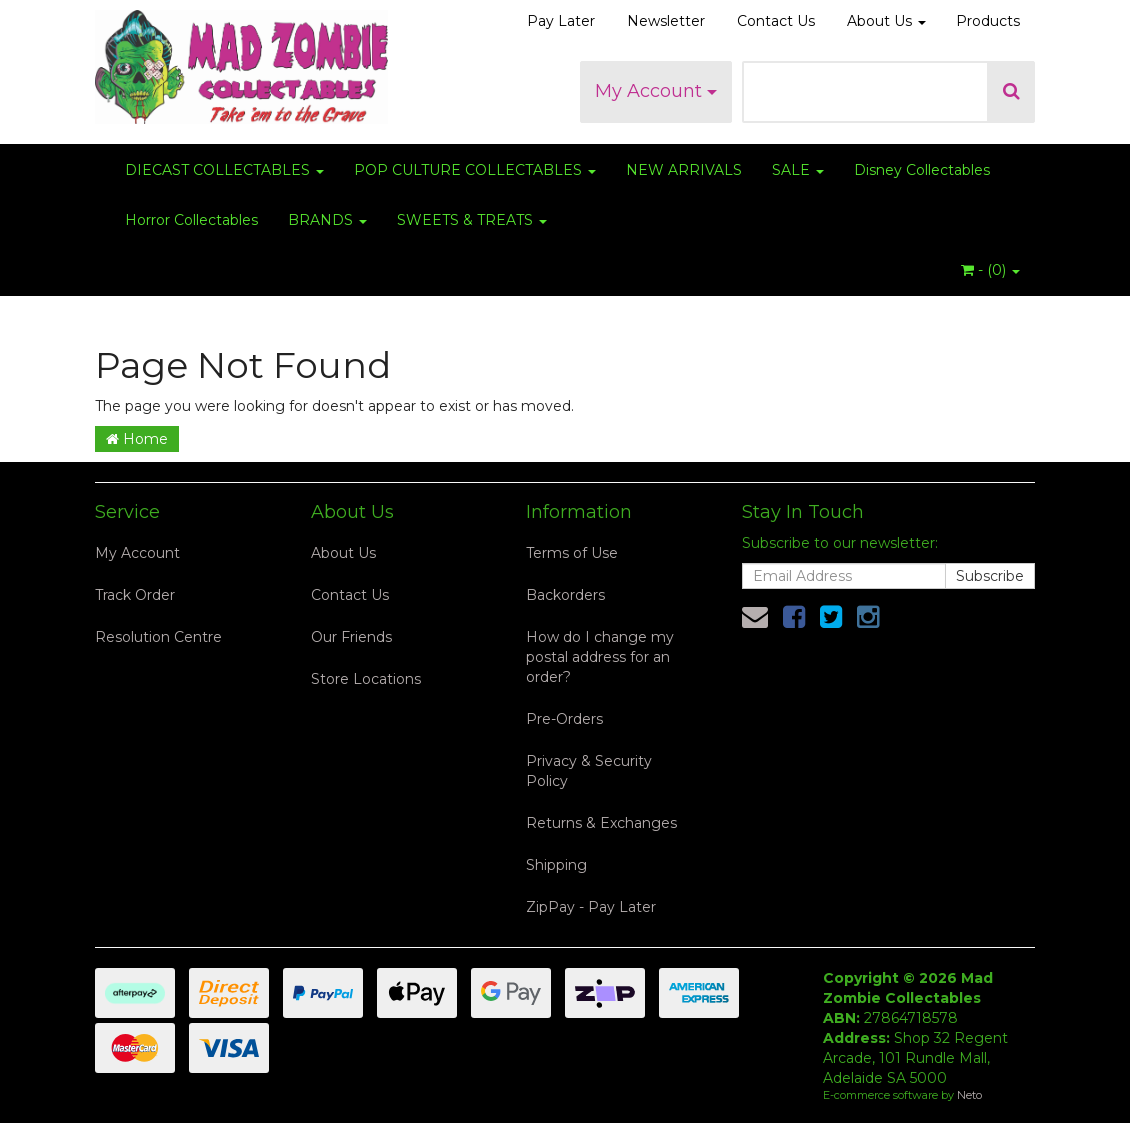 This screenshot has height=1123, width=1130. I want to click on Terms of Use, so click(572, 553).